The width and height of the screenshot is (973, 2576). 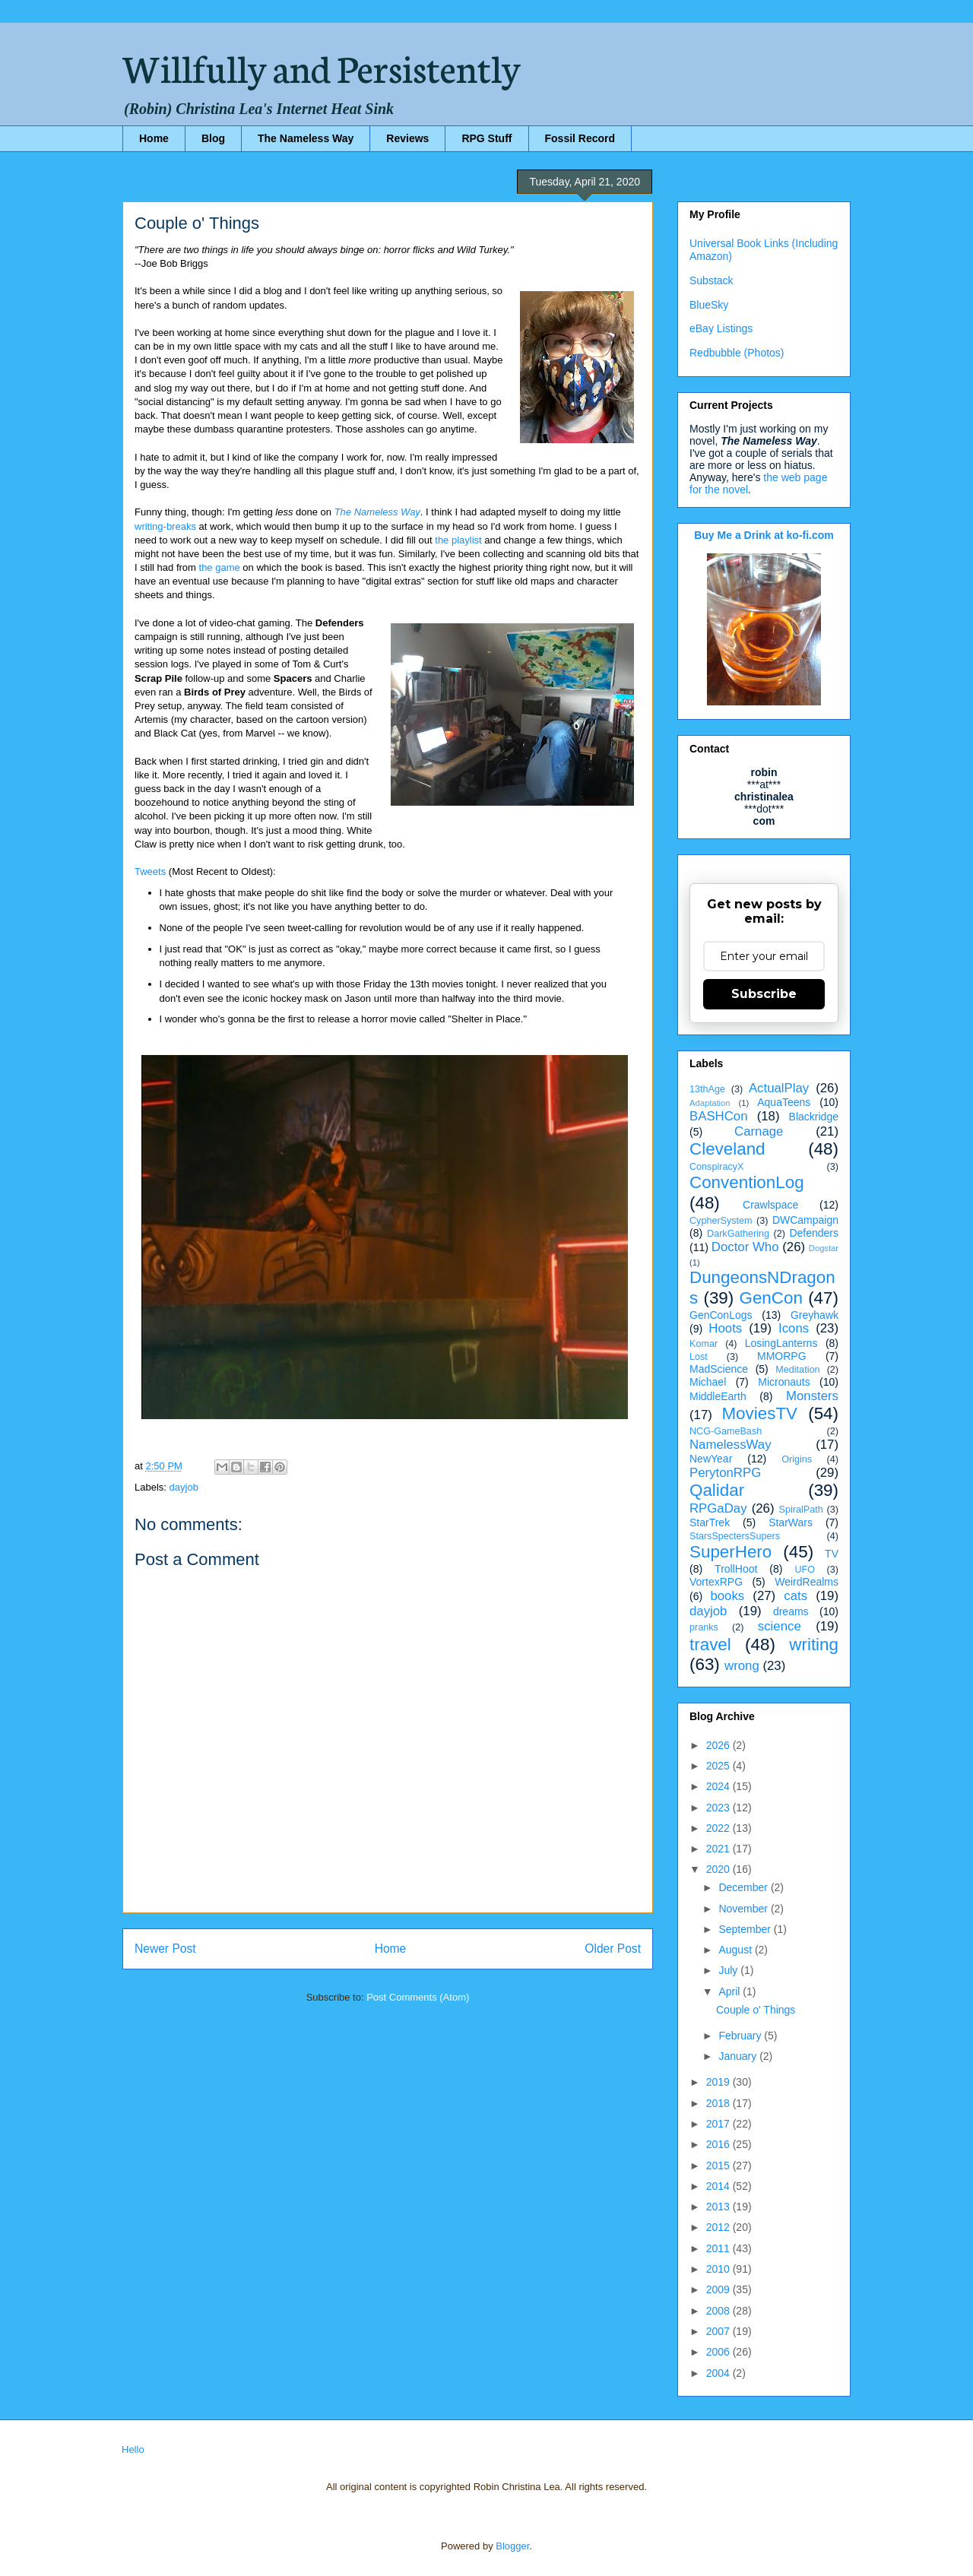 I want to click on writing-breaks, so click(x=165, y=526).